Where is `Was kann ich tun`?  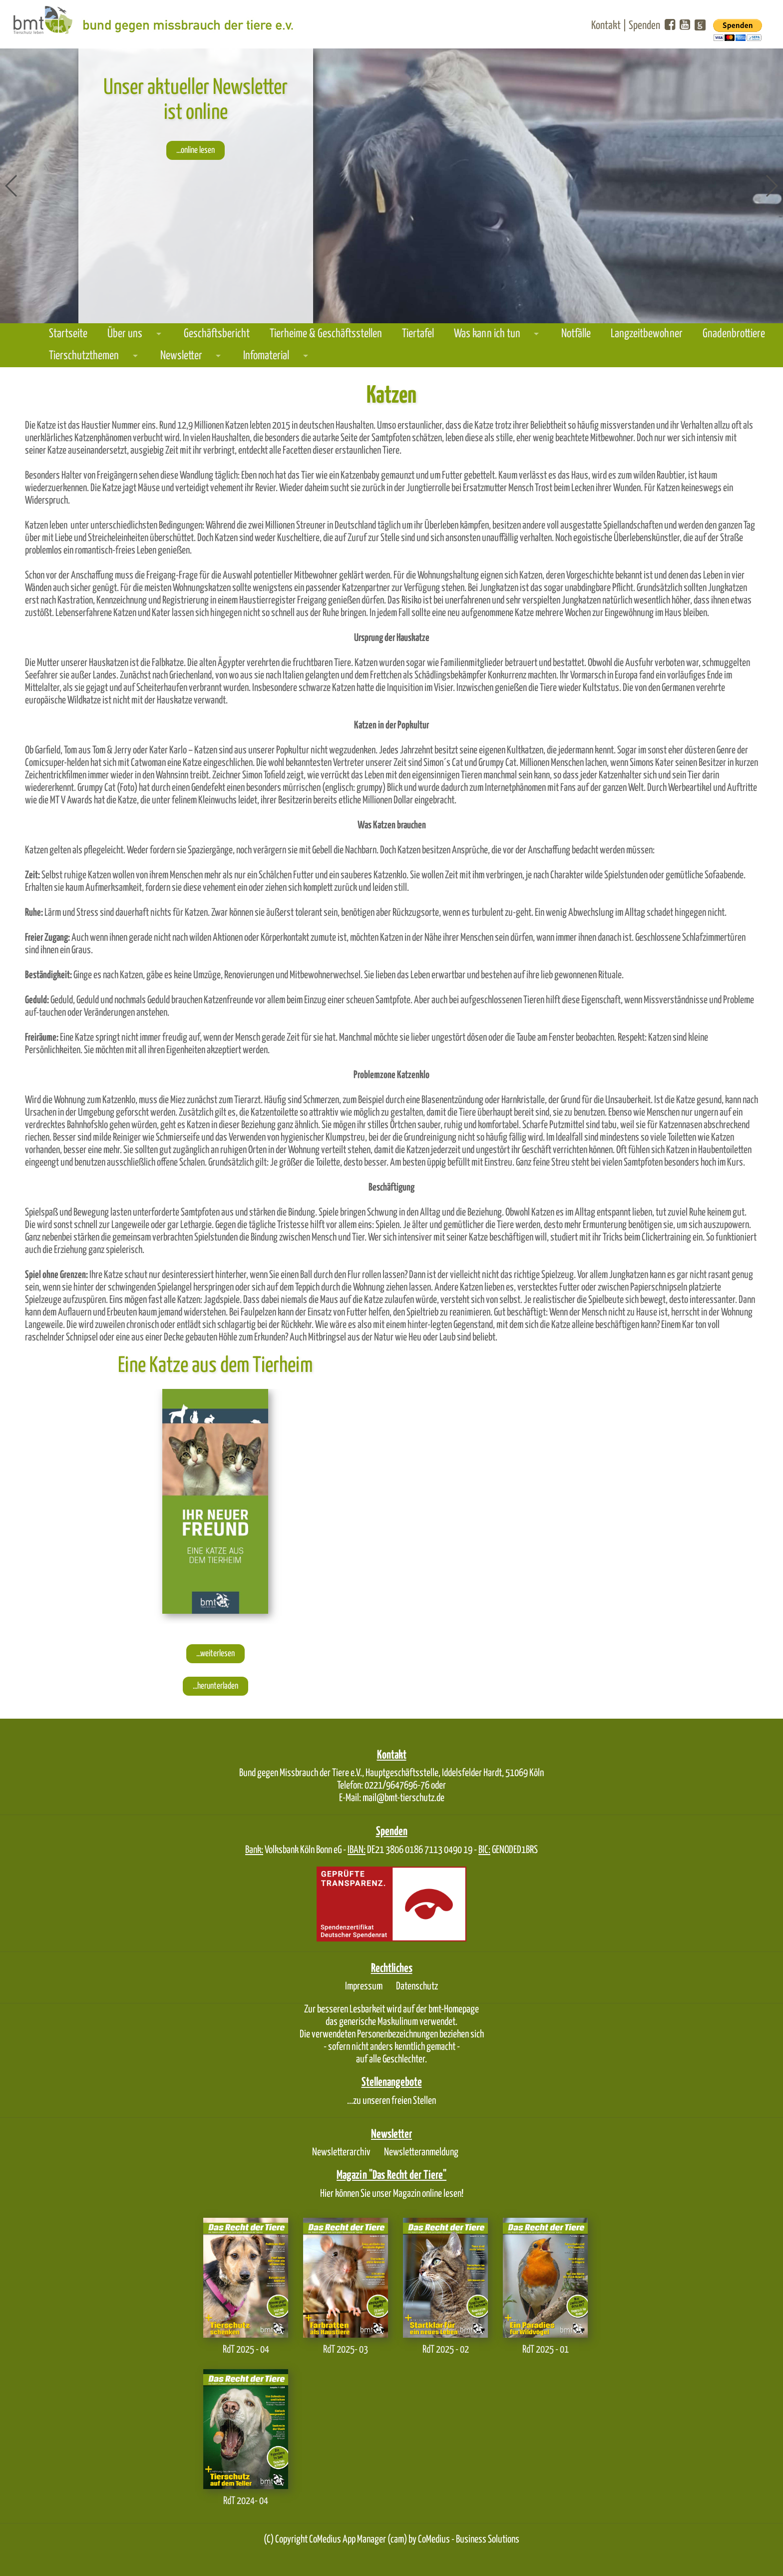 Was kann ich tun is located at coordinates (487, 334).